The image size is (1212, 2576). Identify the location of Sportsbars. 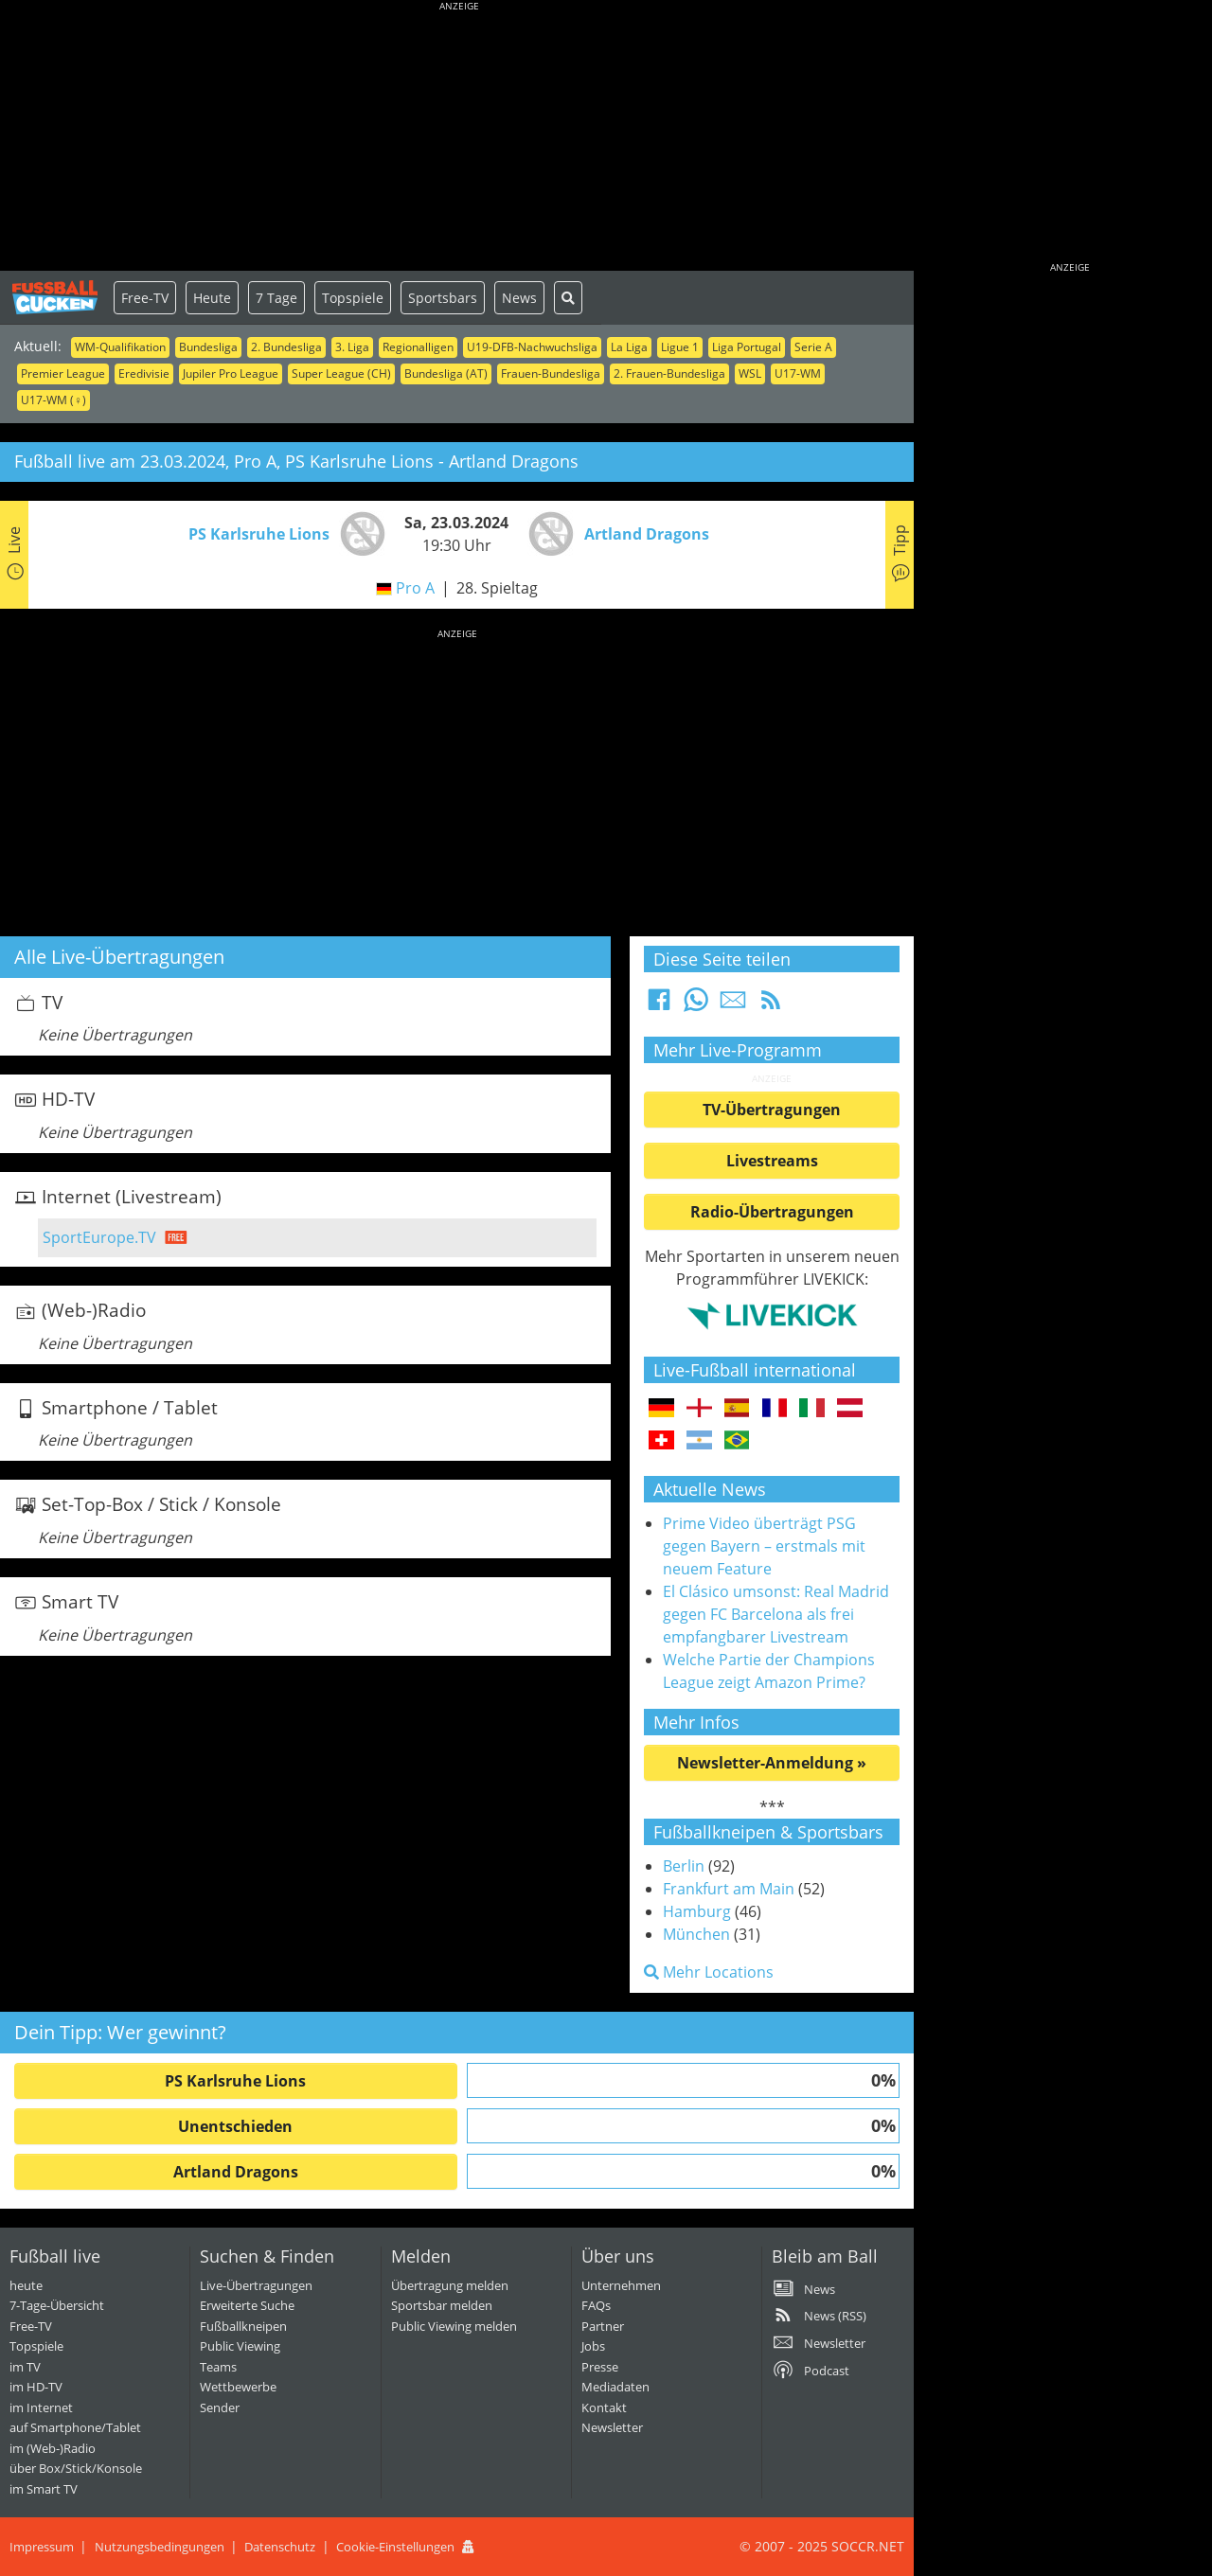
(442, 298).